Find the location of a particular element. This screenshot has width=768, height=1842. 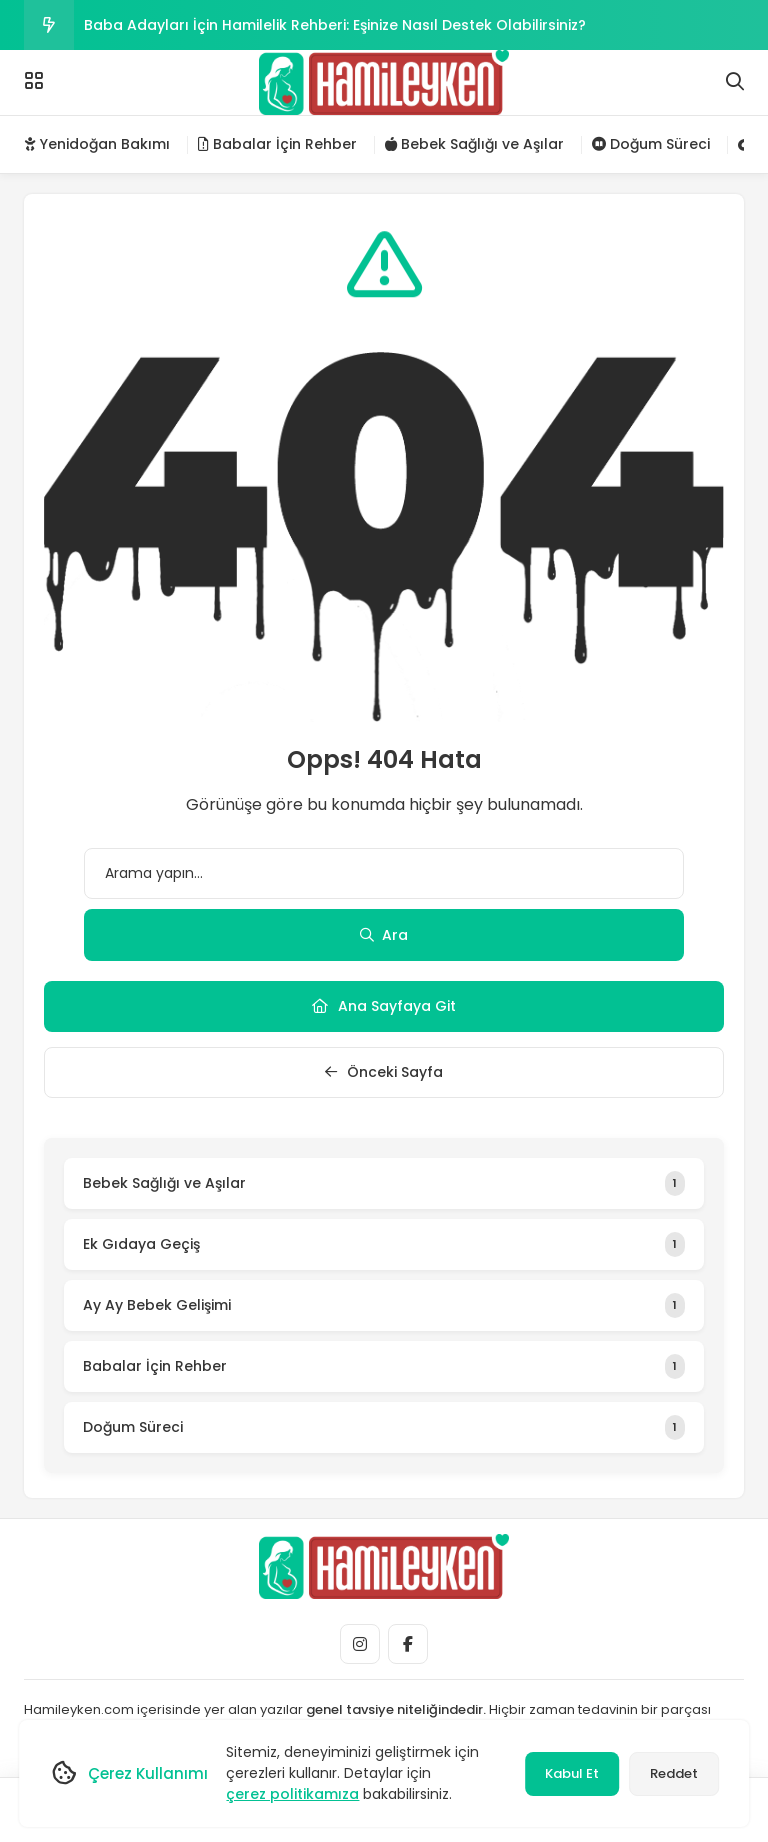

çerez politikamıza is located at coordinates (292, 1794).